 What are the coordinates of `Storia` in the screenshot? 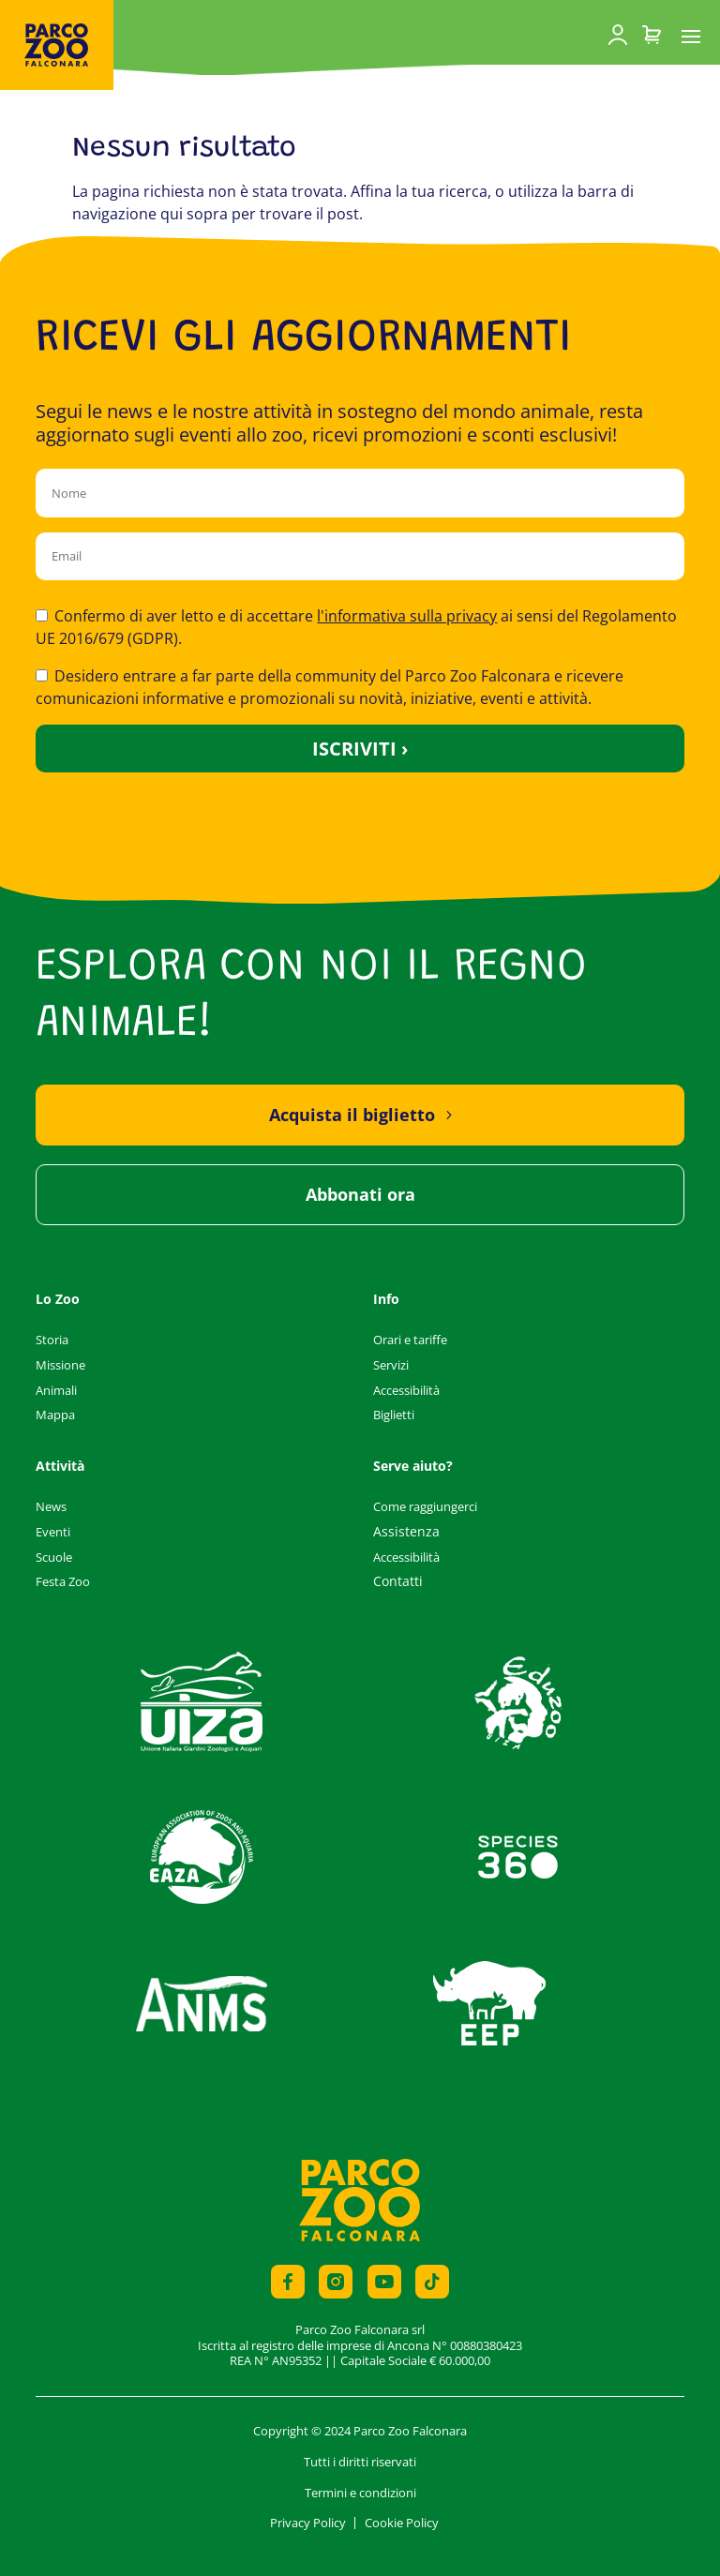 It's located at (52, 1339).